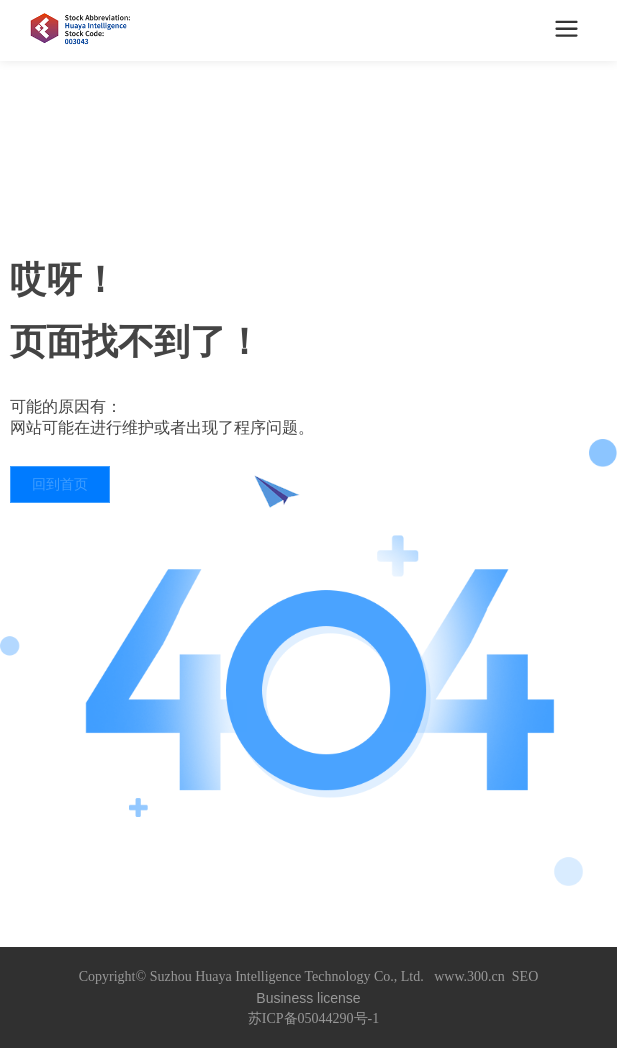 Image resolution: width=617 pixels, height=1048 pixels. Describe the element at coordinates (313, 1018) in the screenshot. I see `苏ICP备05044290号-1` at that location.